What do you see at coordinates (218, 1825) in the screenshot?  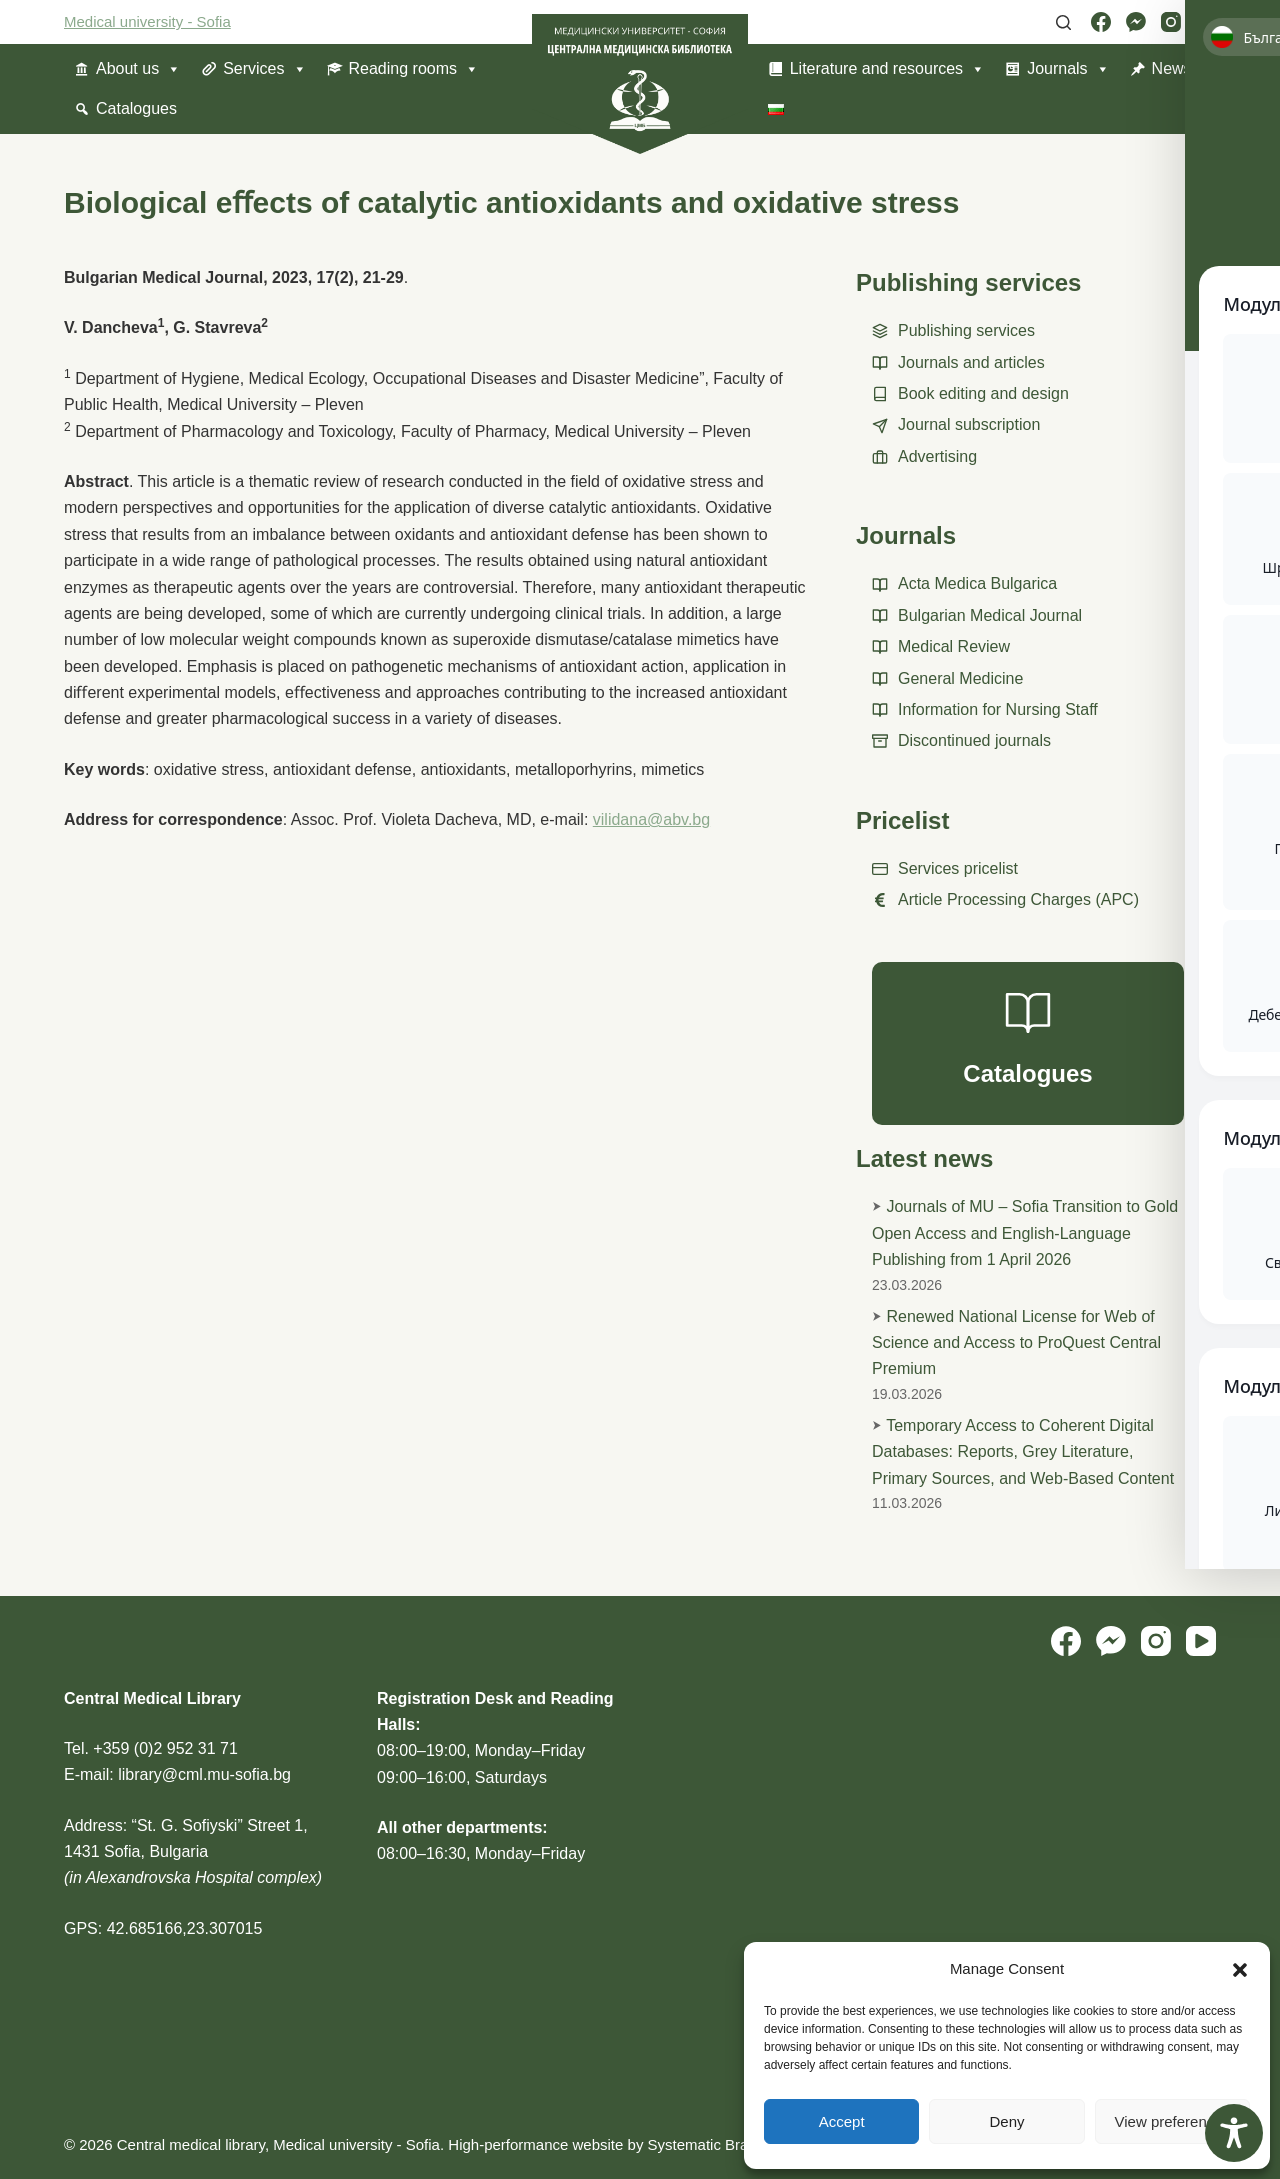 I see `“St. G. Sofiyski” Street 1` at bounding box center [218, 1825].